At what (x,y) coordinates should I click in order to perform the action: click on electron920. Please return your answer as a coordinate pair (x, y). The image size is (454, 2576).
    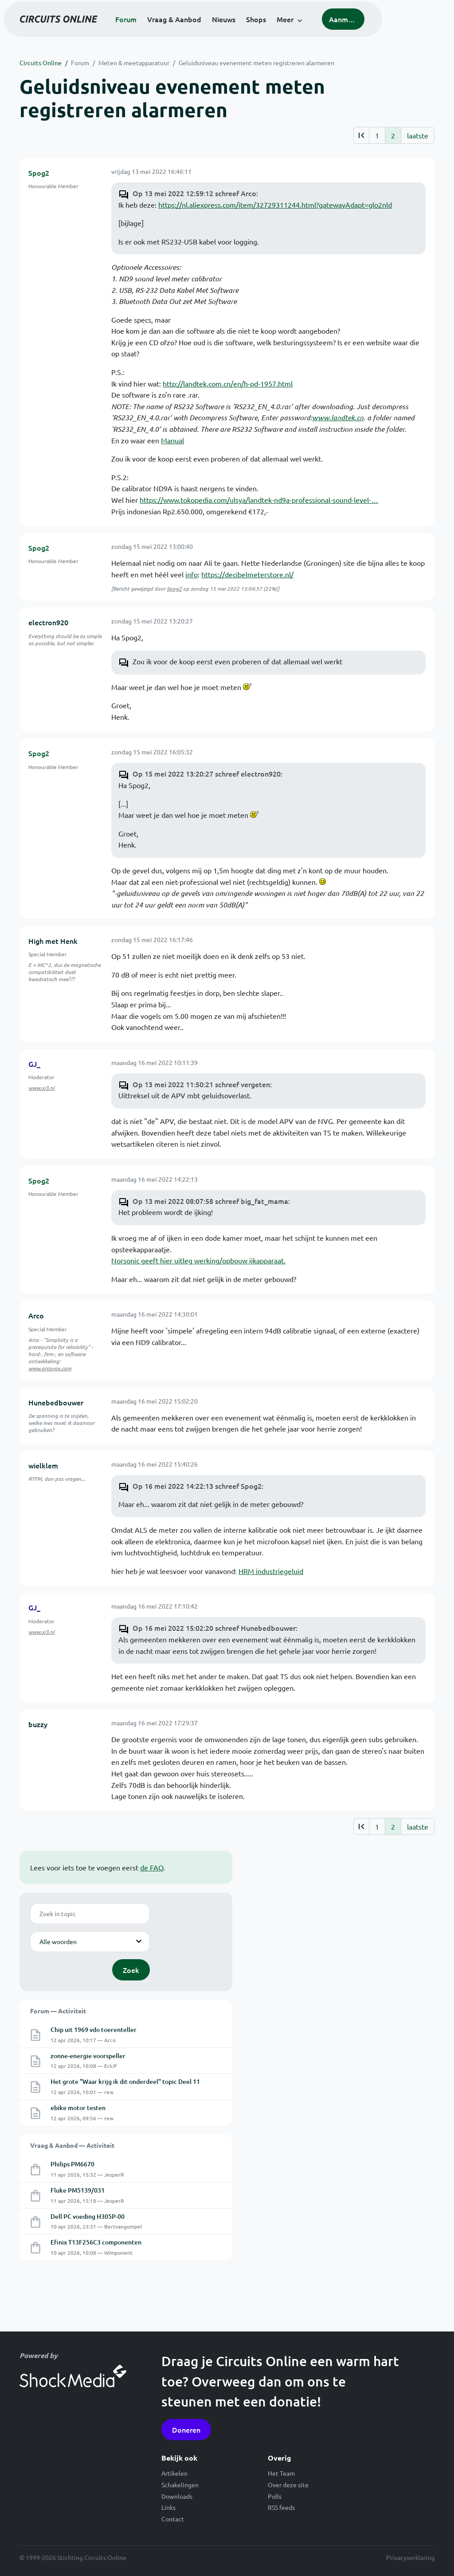
    Looking at the image, I should click on (48, 622).